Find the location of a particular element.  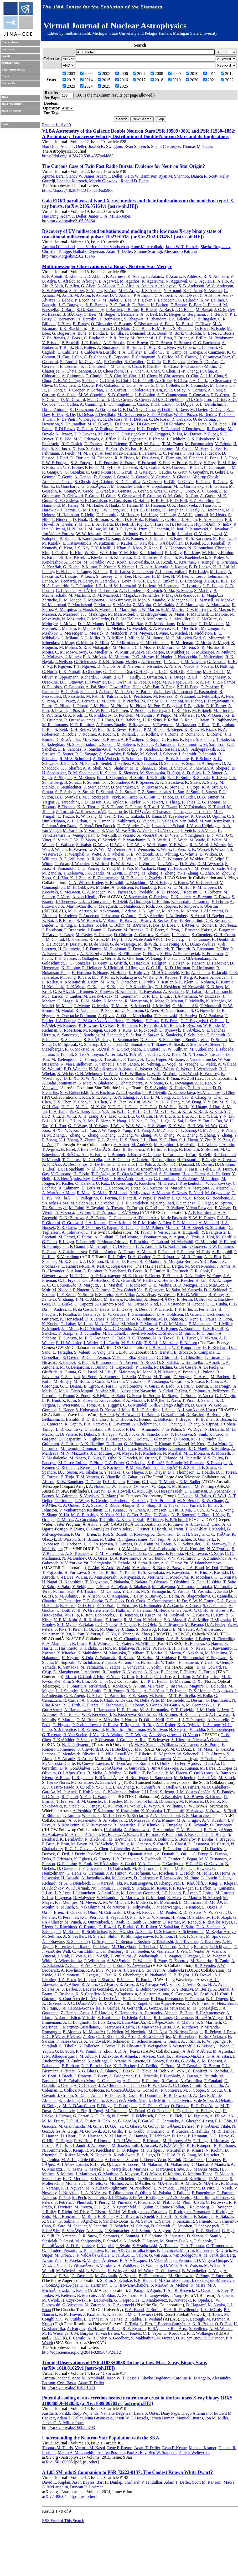

Yu. P. Sergienko is located at coordinates (97, 1563).